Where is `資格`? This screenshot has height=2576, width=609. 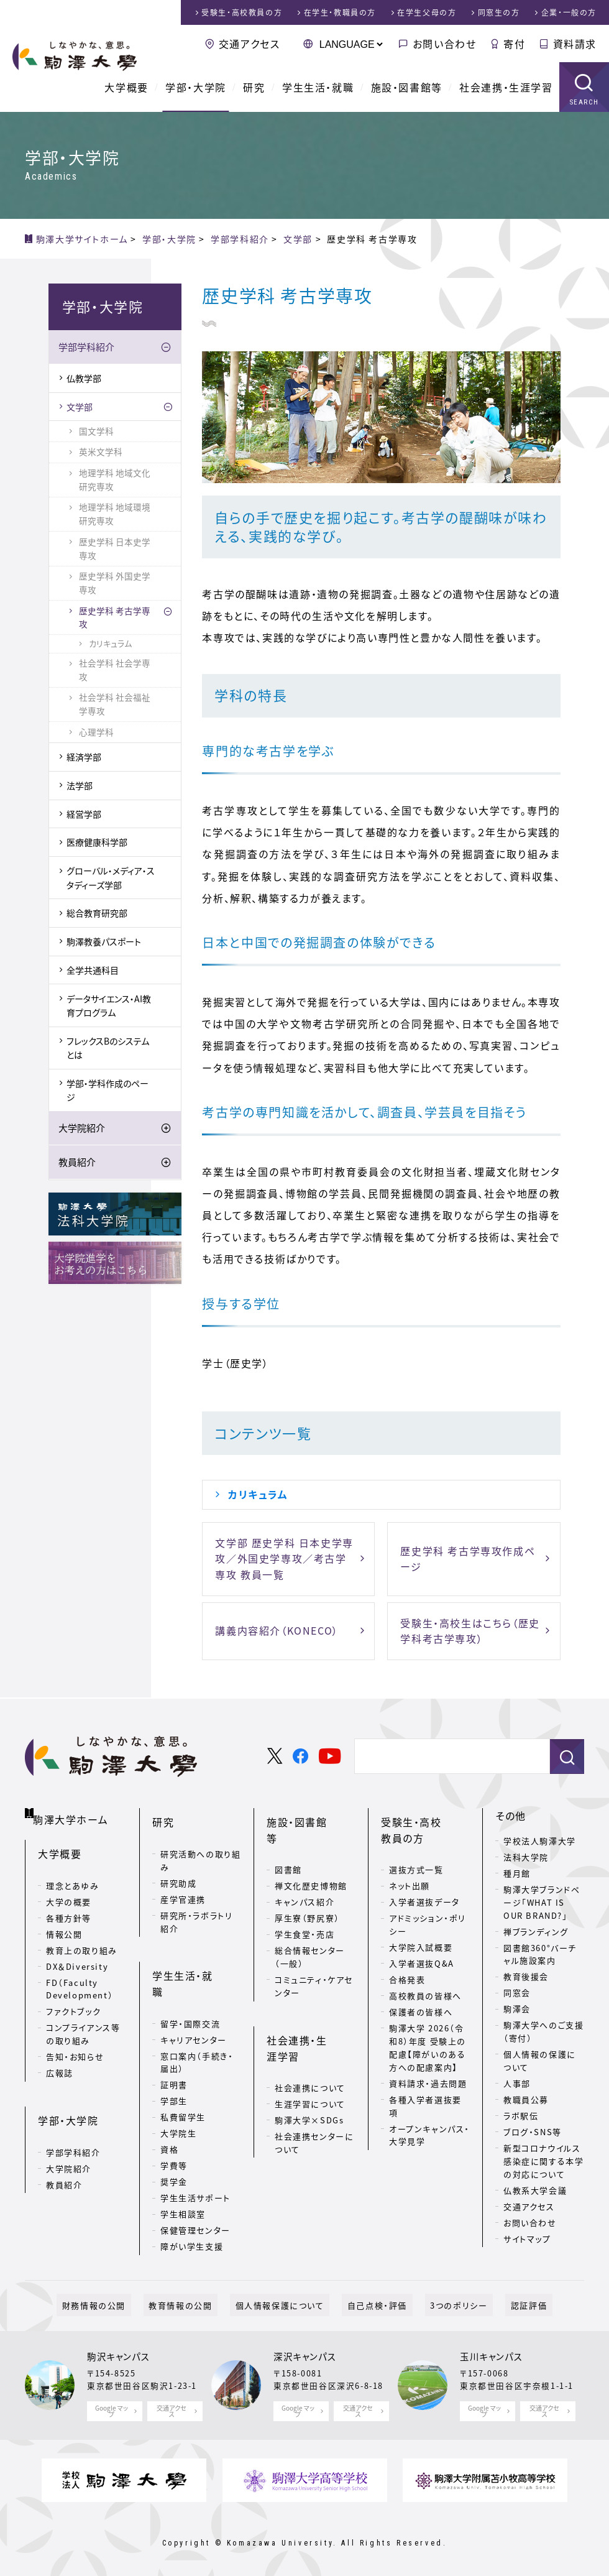 資格 is located at coordinates (169, 2107).